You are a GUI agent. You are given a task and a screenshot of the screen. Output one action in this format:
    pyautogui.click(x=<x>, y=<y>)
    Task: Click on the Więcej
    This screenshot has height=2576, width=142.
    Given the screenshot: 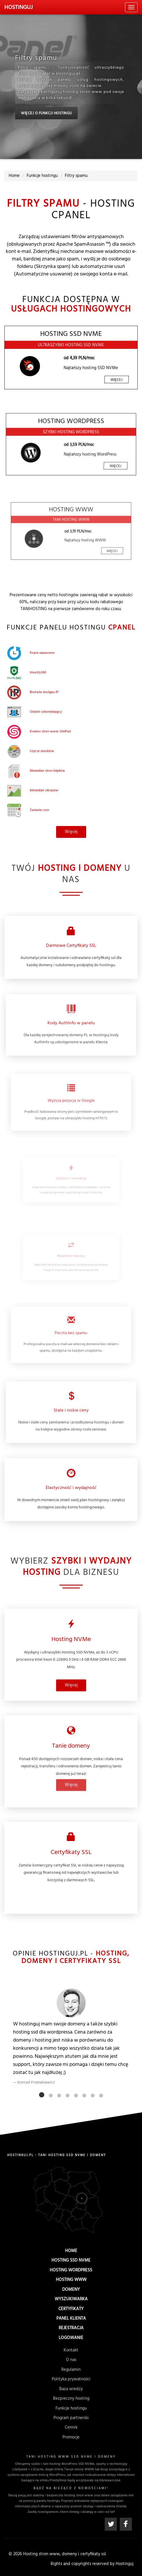 What is the action you would take?
    pyautogui.click(x=102, y=373)
    